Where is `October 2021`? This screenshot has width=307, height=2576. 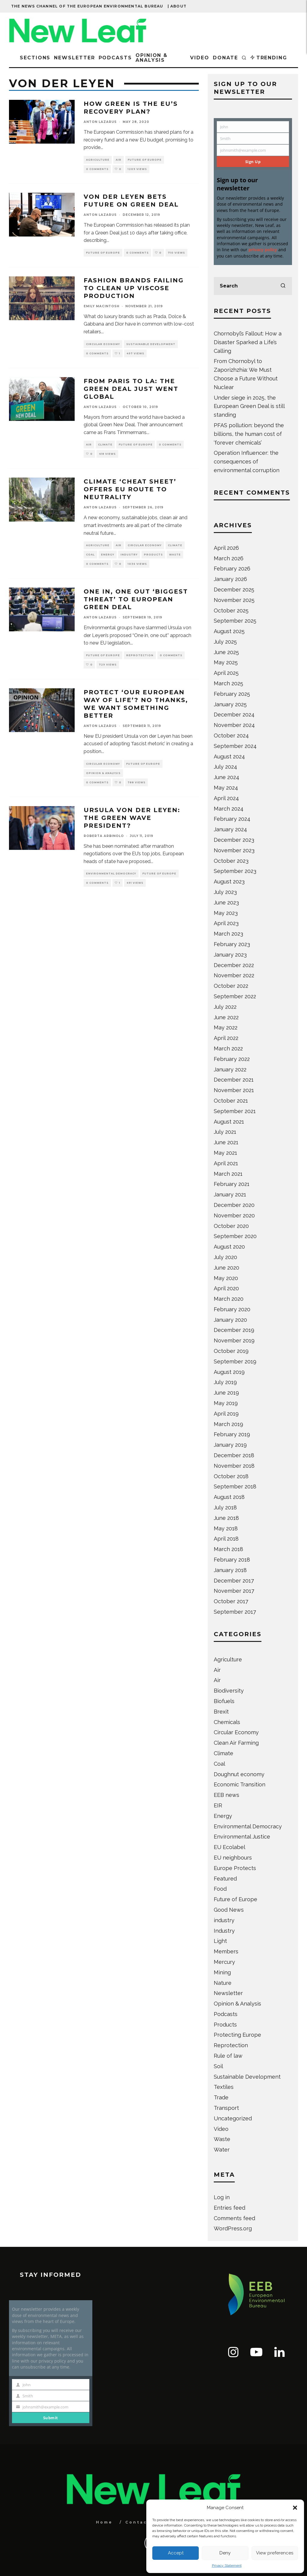 October 2021 is located at coordinates (231, 1100).